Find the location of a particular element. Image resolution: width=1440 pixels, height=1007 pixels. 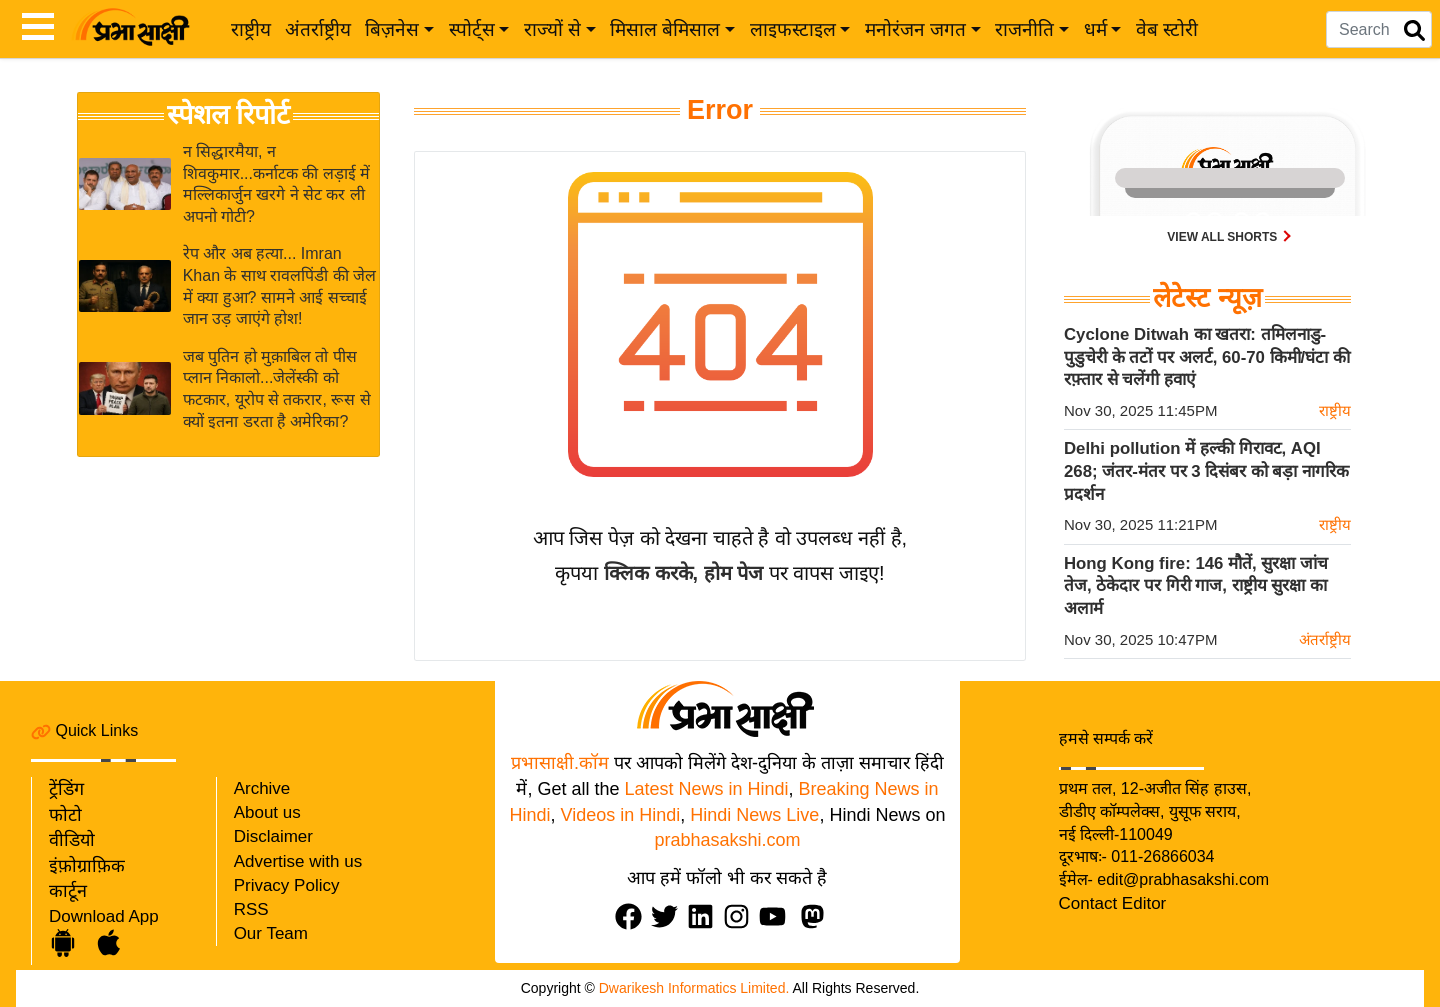

Our Team is located at coordinates (271, 933).